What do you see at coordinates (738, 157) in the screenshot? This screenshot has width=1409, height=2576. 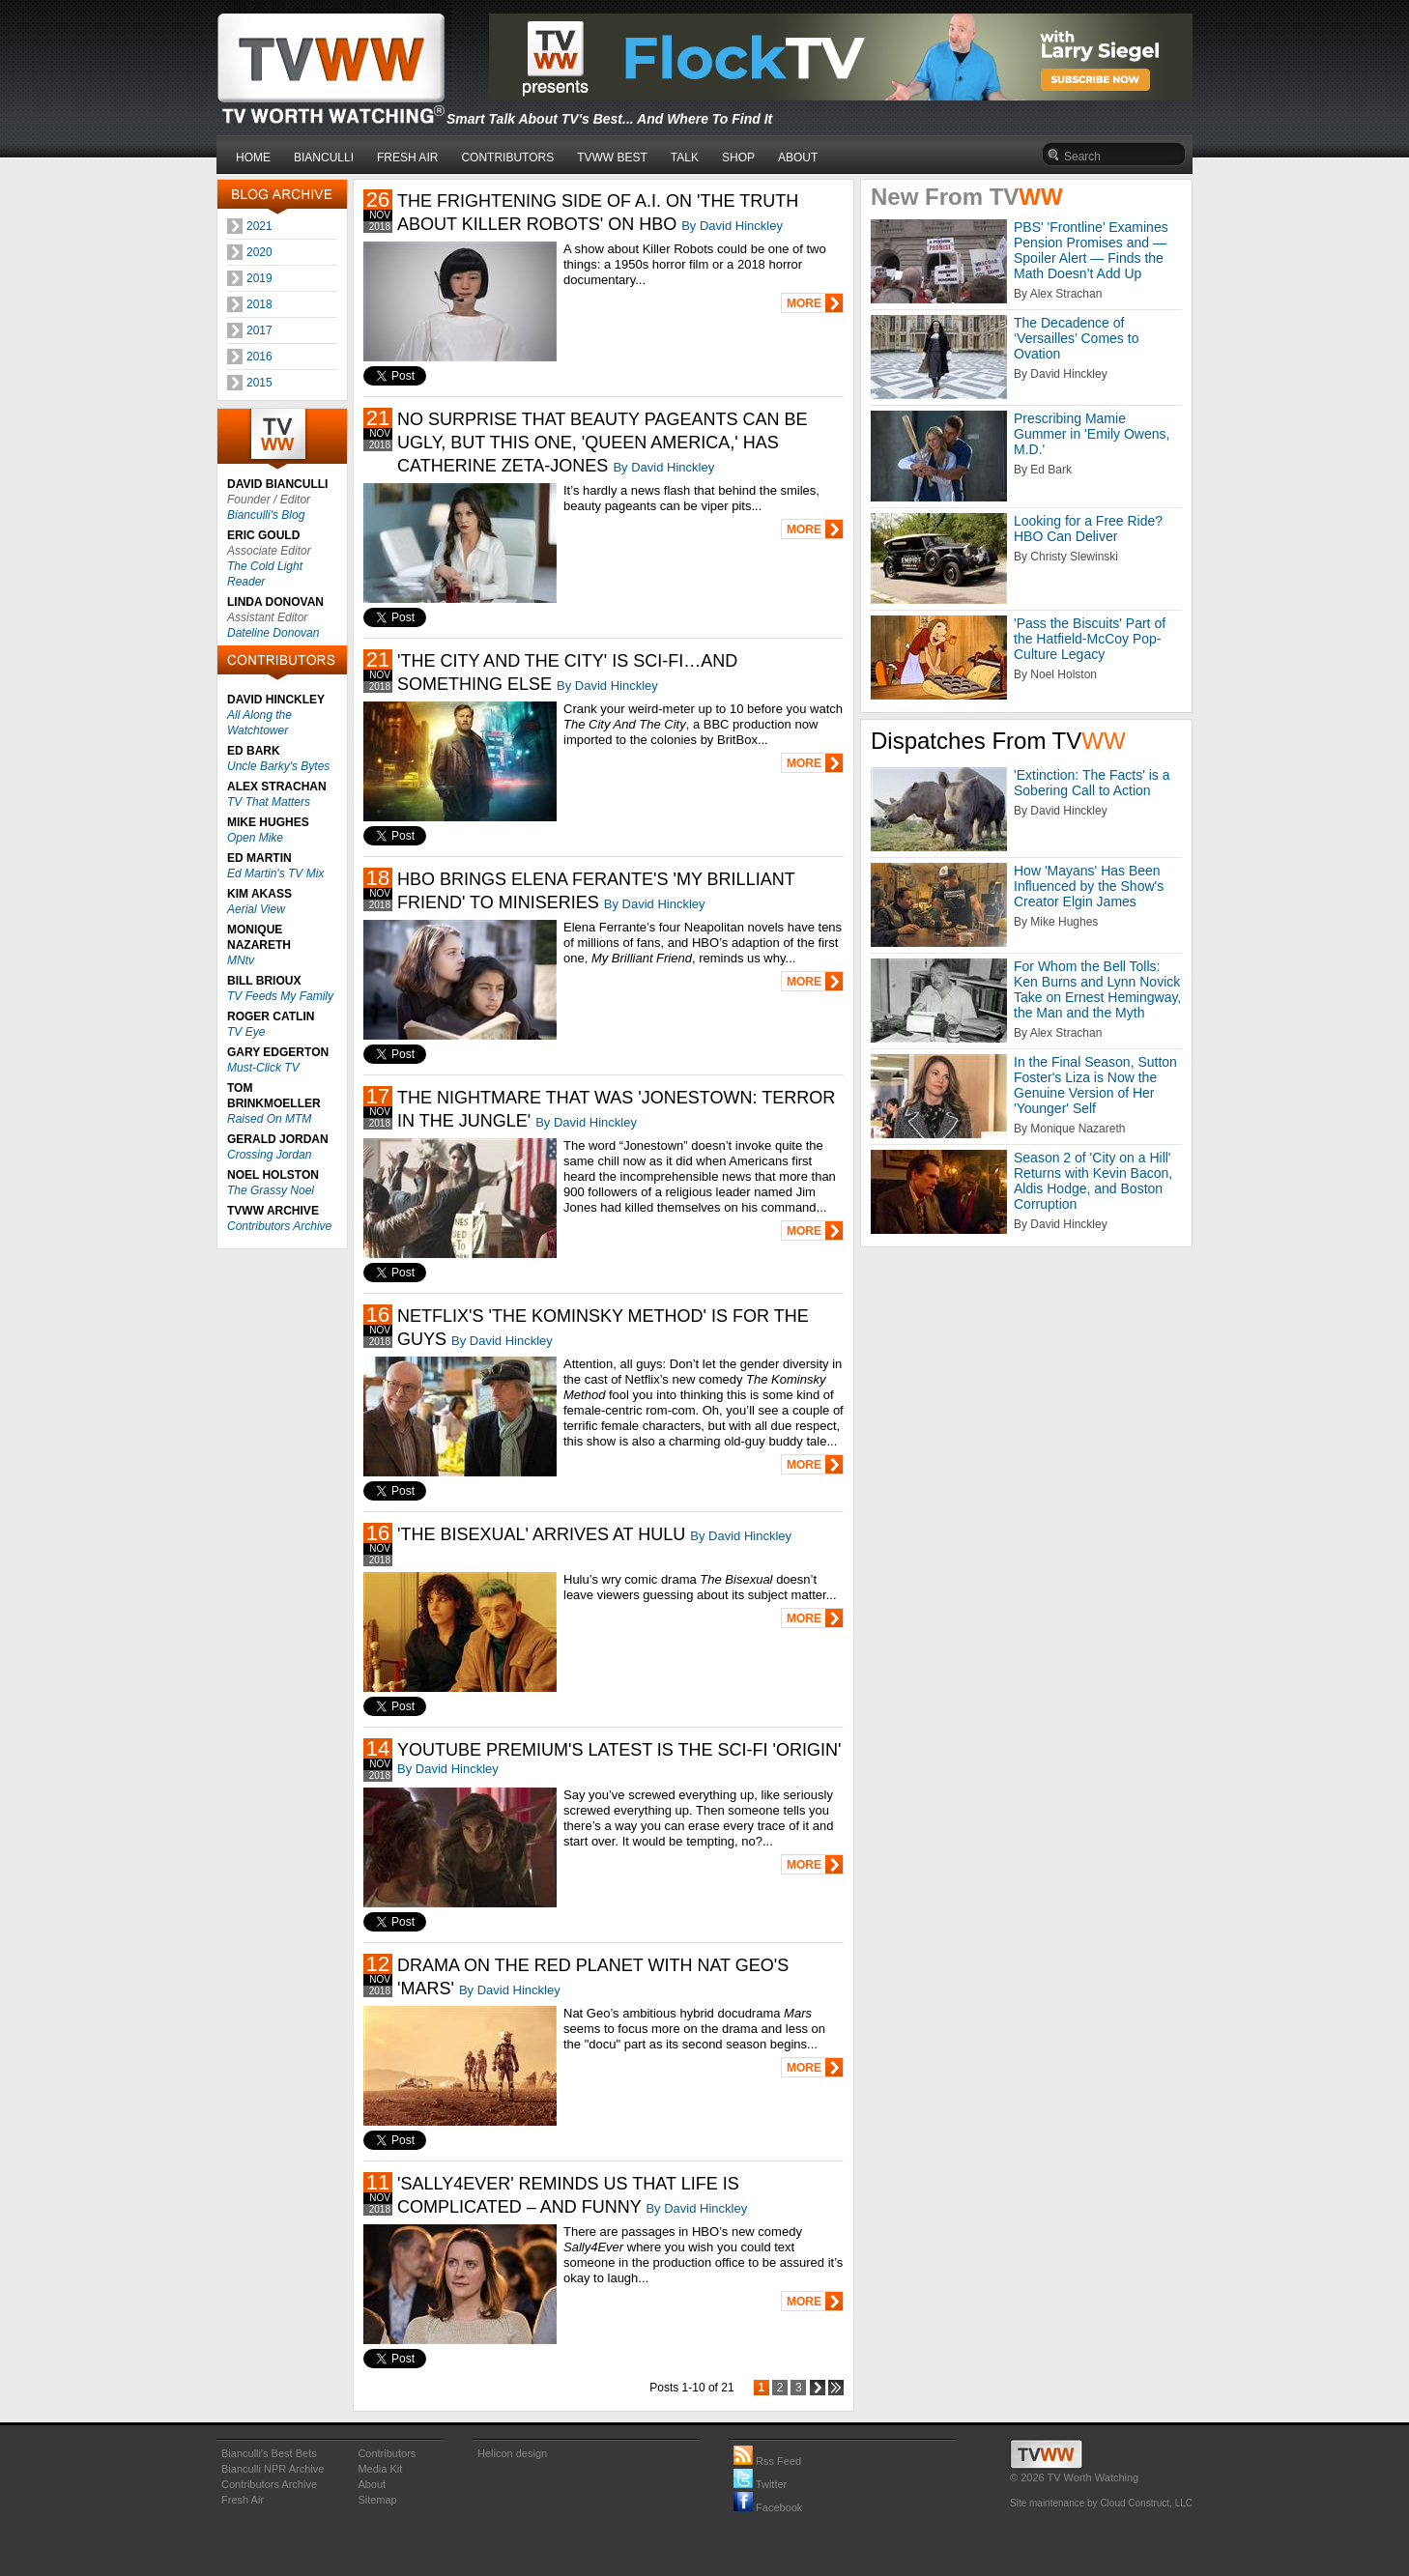 I see `SHOP` at bounding box center [738, 157].